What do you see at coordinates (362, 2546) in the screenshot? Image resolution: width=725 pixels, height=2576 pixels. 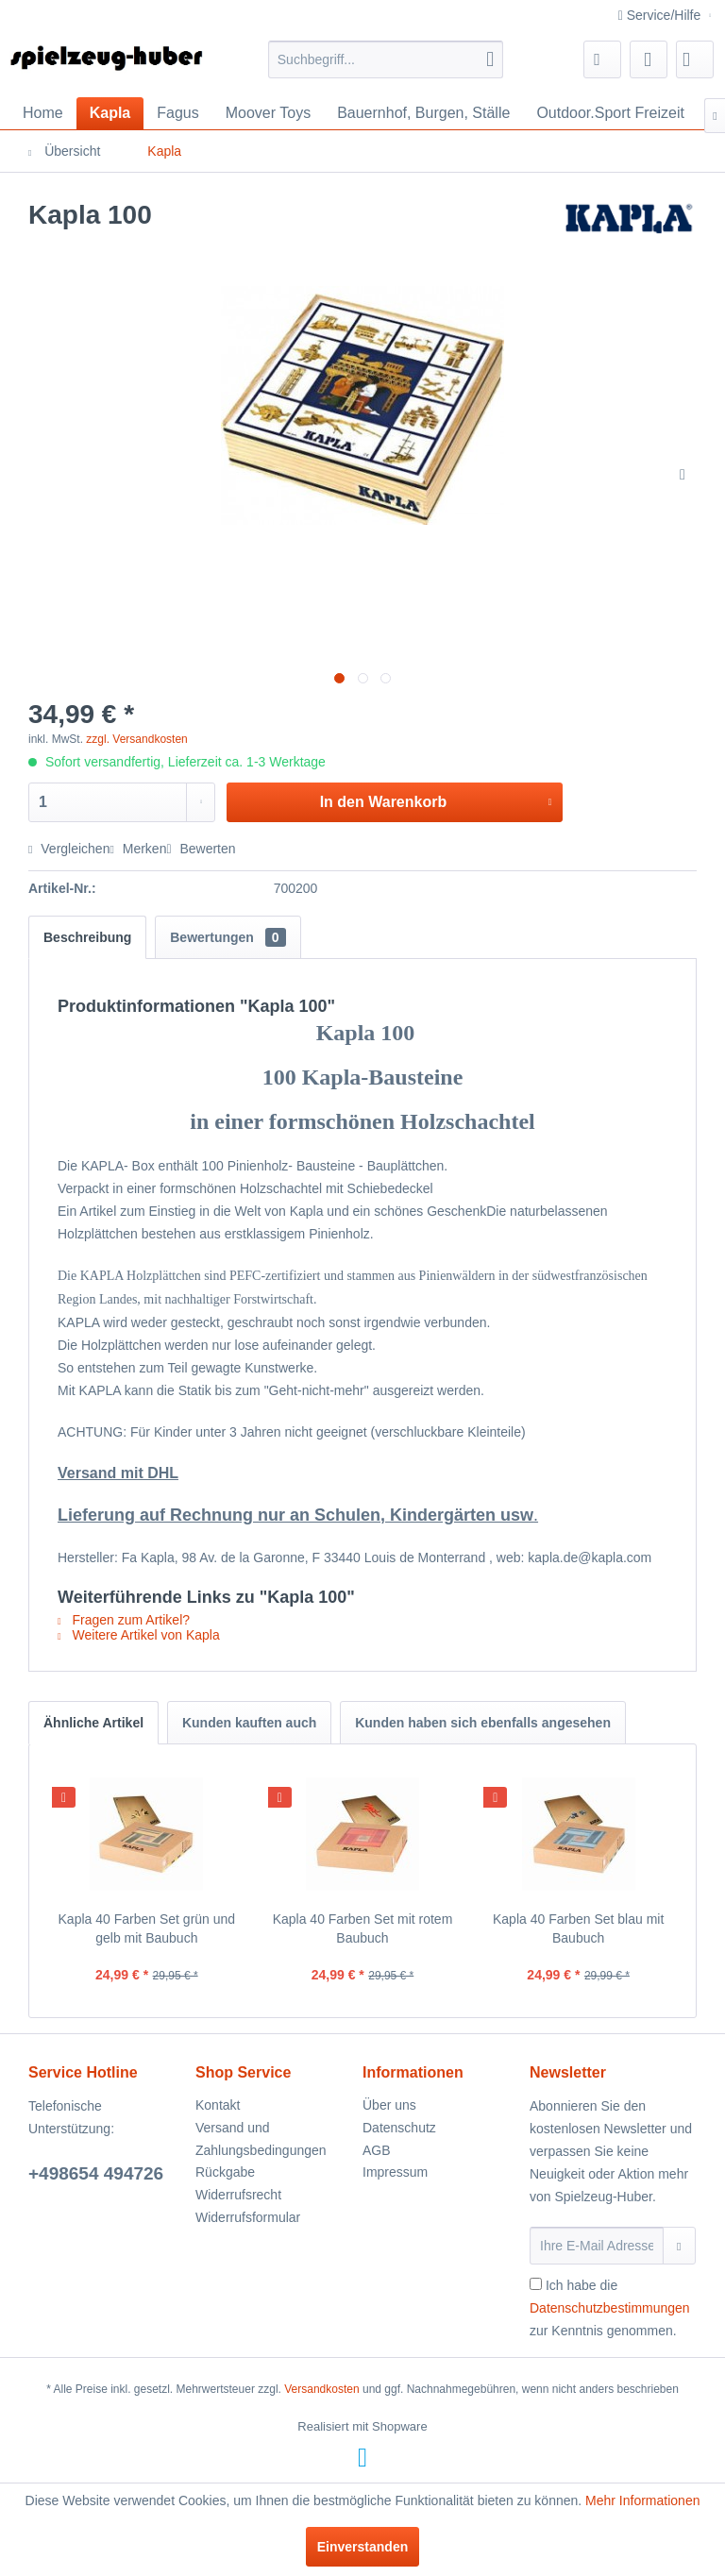 I see `Einverstanden` at bounding box center [362, 2546].